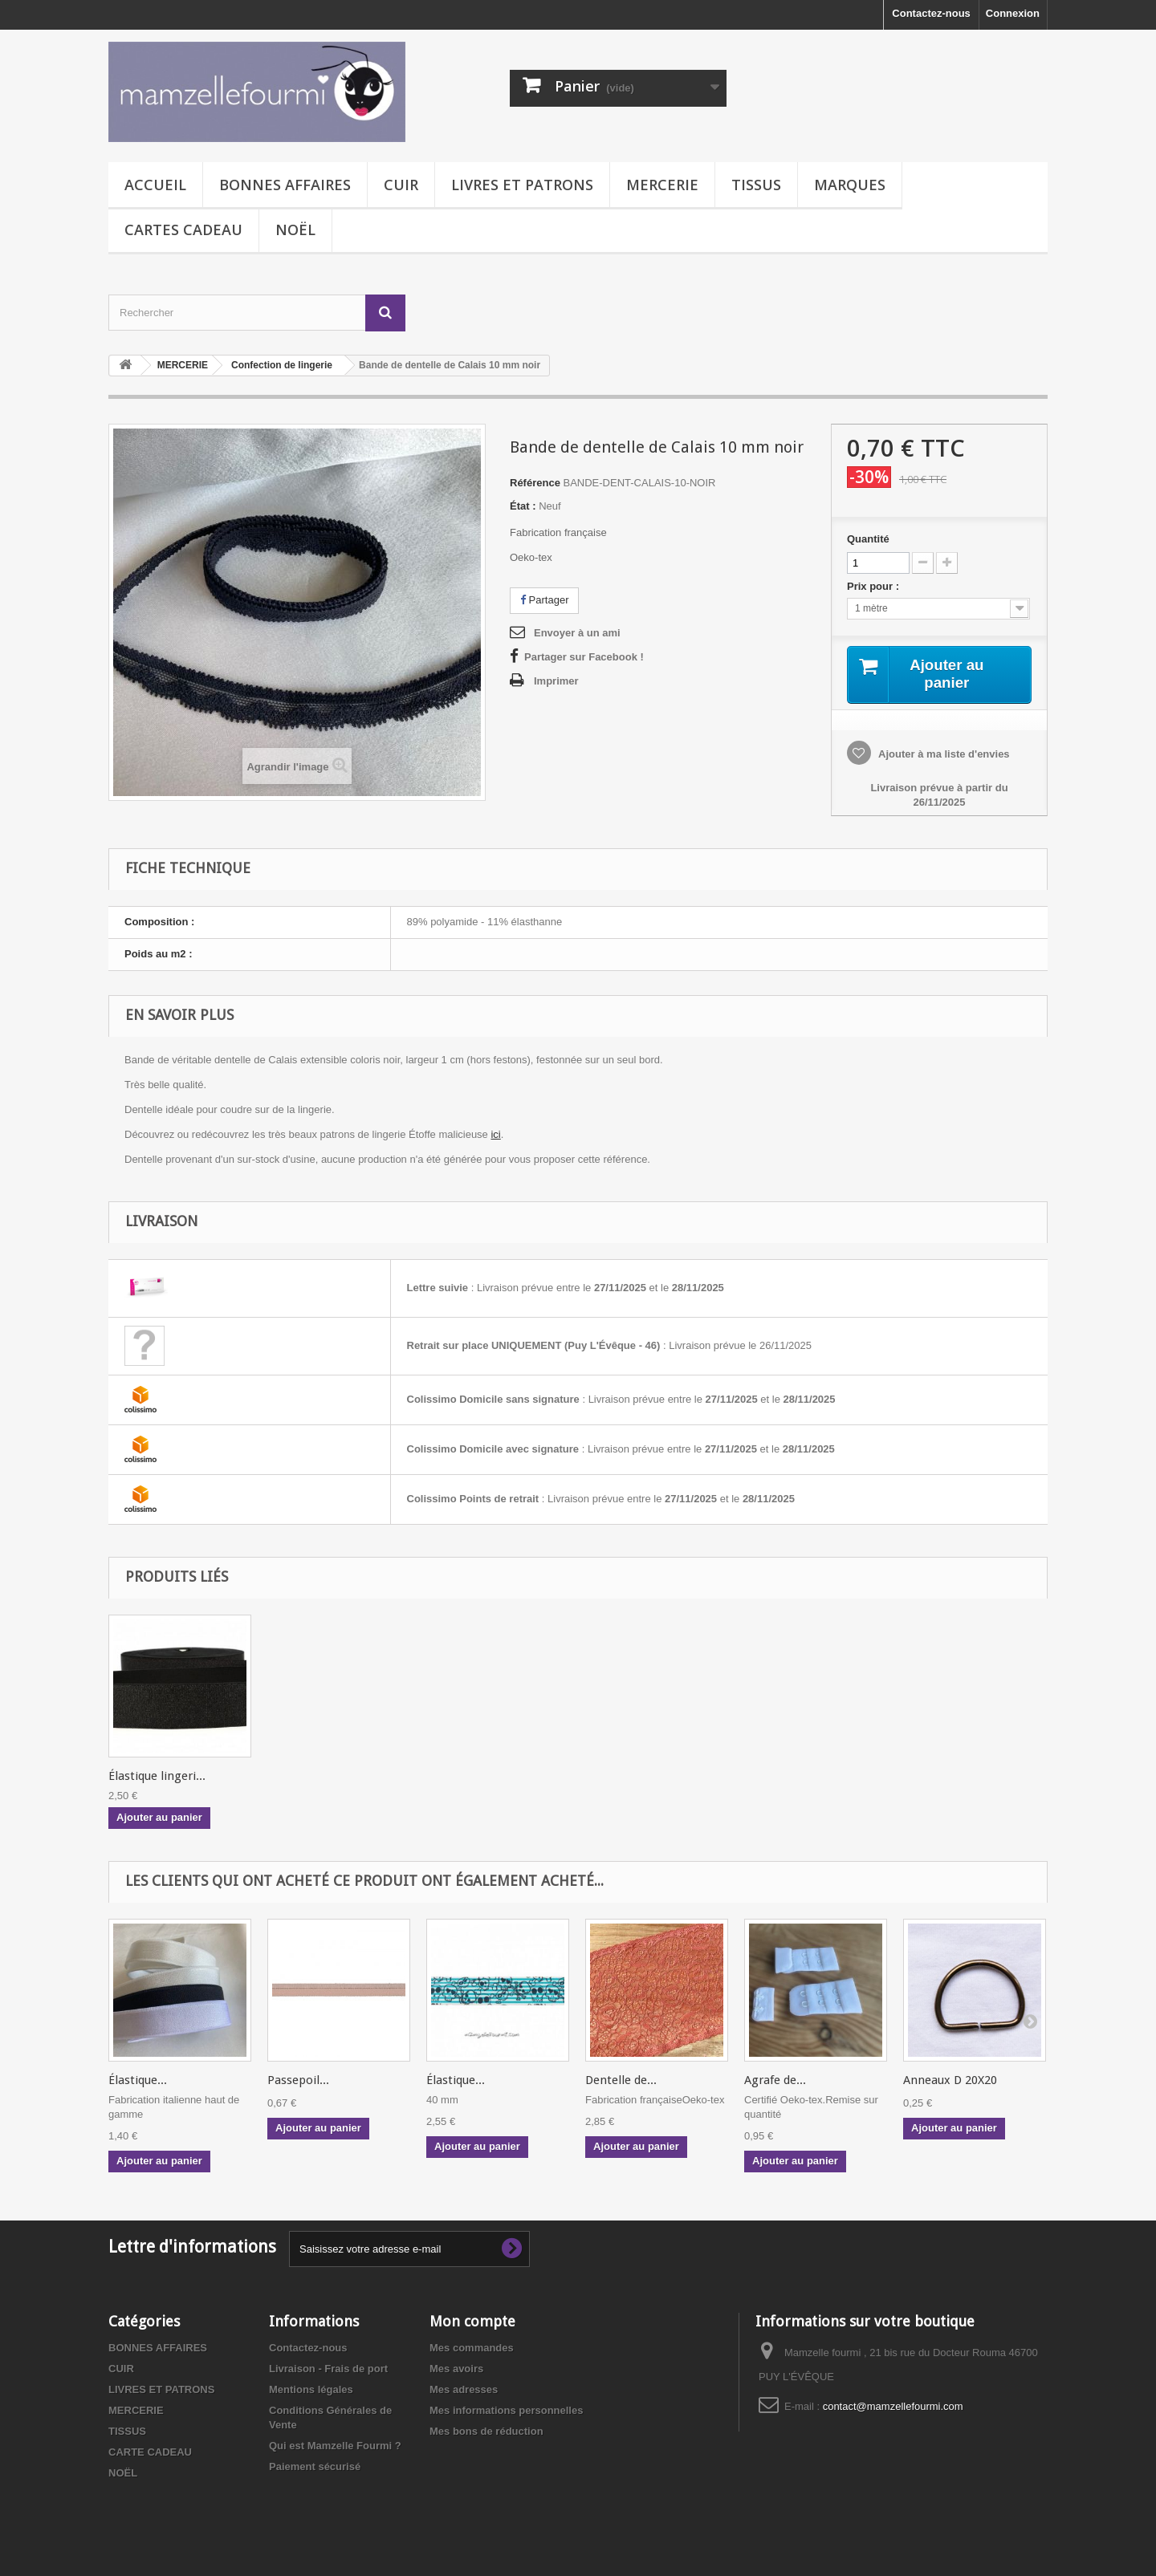 This screenshot has width=1156, height=2576. Describe the element at coordinates (471, 2349) in the screenshot. I see `Mes commandes` at that location.